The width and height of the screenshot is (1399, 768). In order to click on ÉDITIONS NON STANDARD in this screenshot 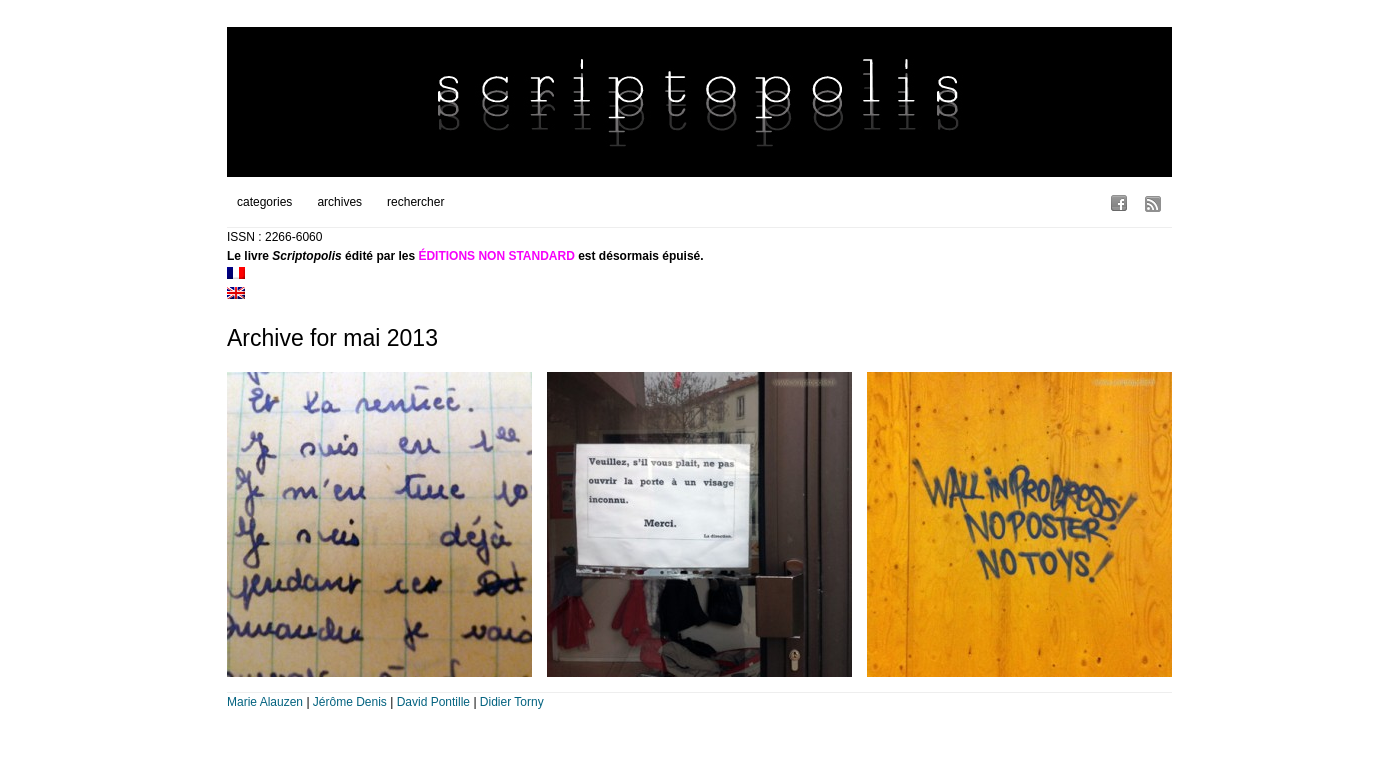, I will do `click(496, 256)`.